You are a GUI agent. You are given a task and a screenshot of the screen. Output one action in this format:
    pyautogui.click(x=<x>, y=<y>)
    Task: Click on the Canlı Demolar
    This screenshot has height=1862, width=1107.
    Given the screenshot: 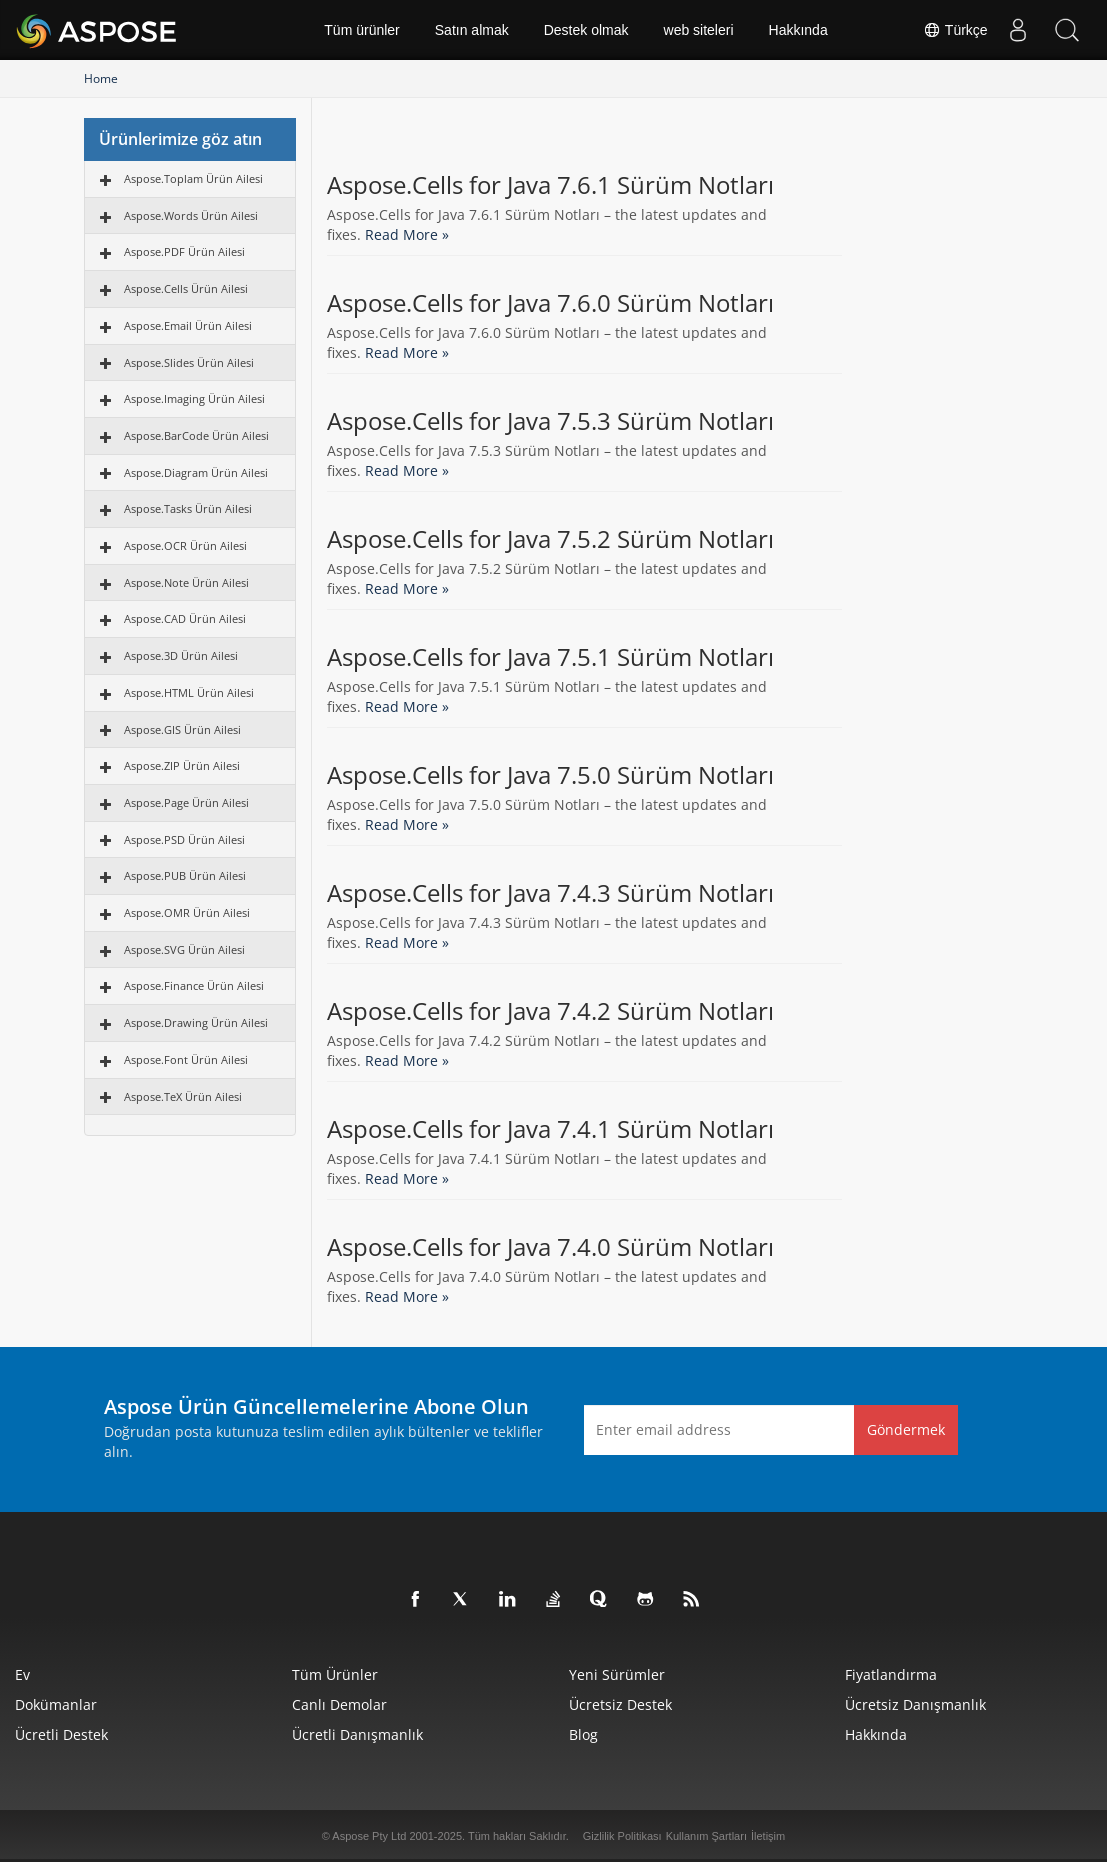 What is the action you would take?
    pyautogui.click(x=339, y=1704)
    